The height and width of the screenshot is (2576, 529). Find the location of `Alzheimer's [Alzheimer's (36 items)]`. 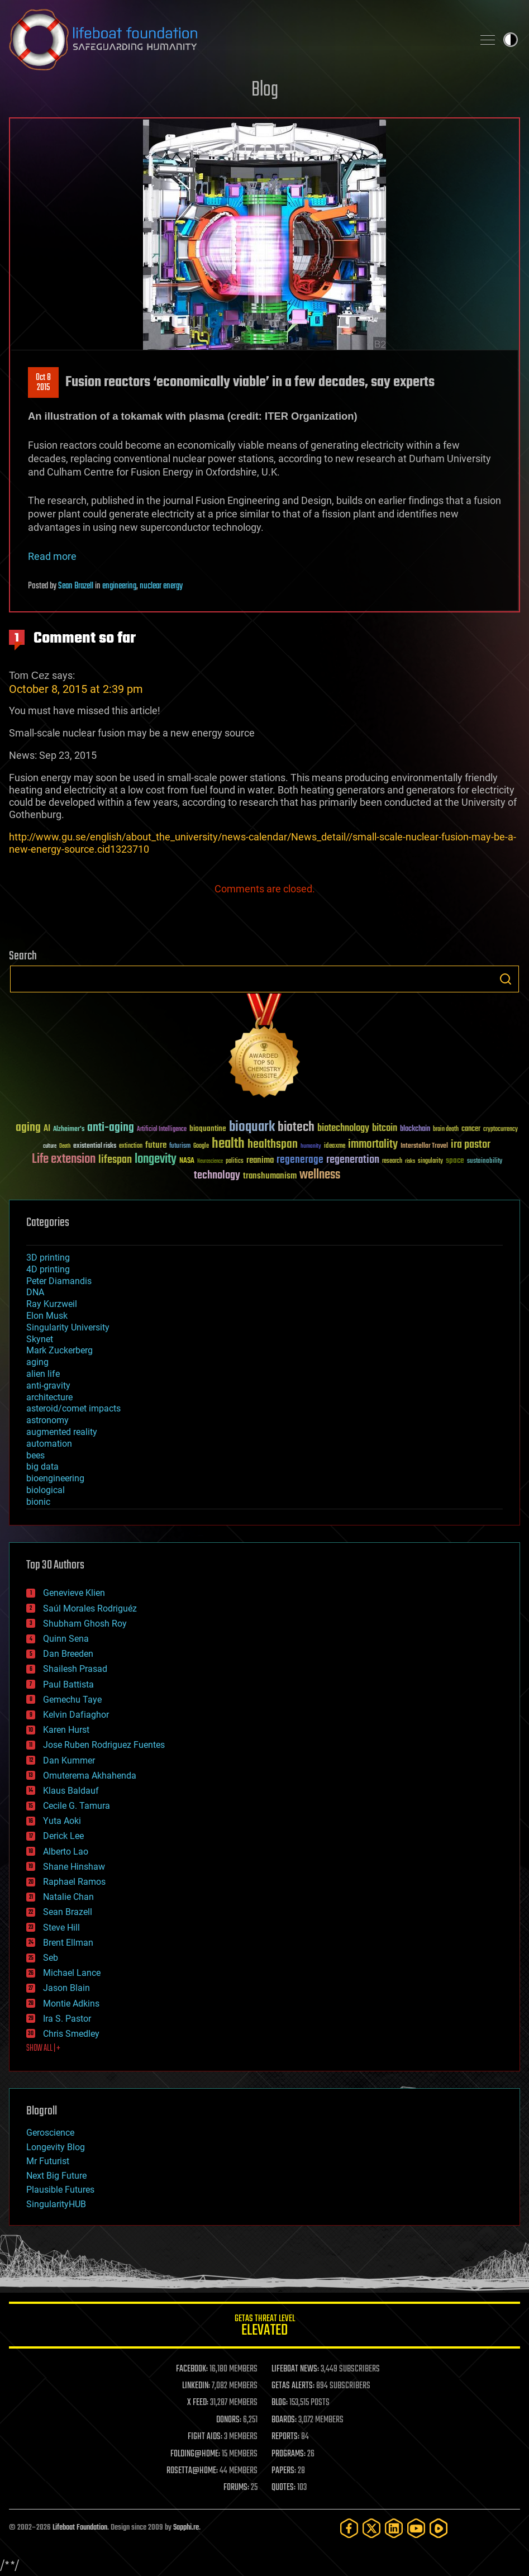

Alzheimer's [Alzheimer's (36 items)] is located at coordinates (68, 1129).